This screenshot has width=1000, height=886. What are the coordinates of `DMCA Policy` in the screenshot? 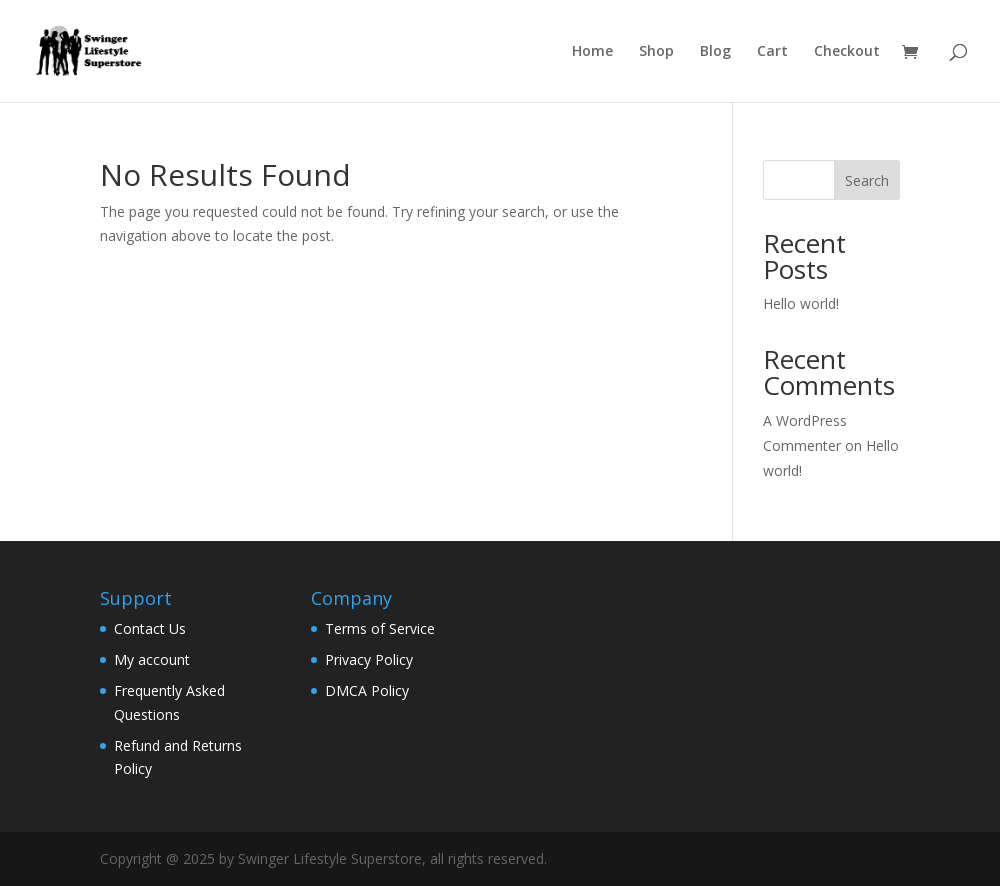 It's located at (367, 690).